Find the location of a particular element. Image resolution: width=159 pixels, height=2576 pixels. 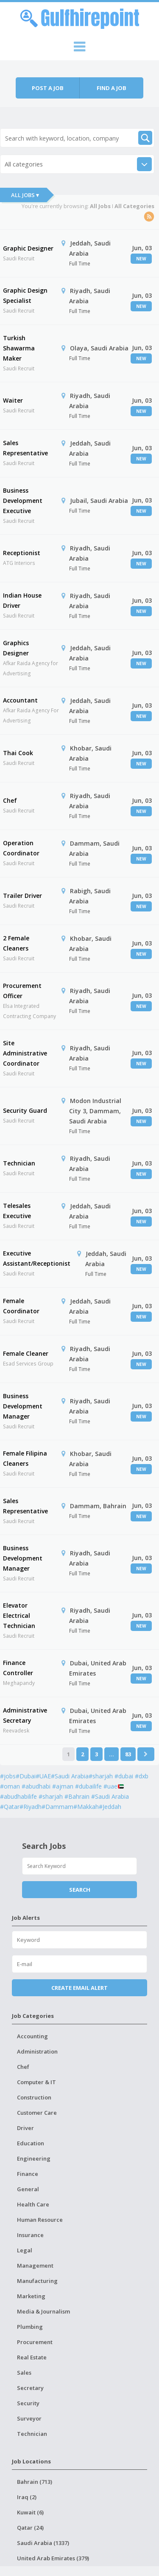

Waiter is located at coordinates (13, 400).